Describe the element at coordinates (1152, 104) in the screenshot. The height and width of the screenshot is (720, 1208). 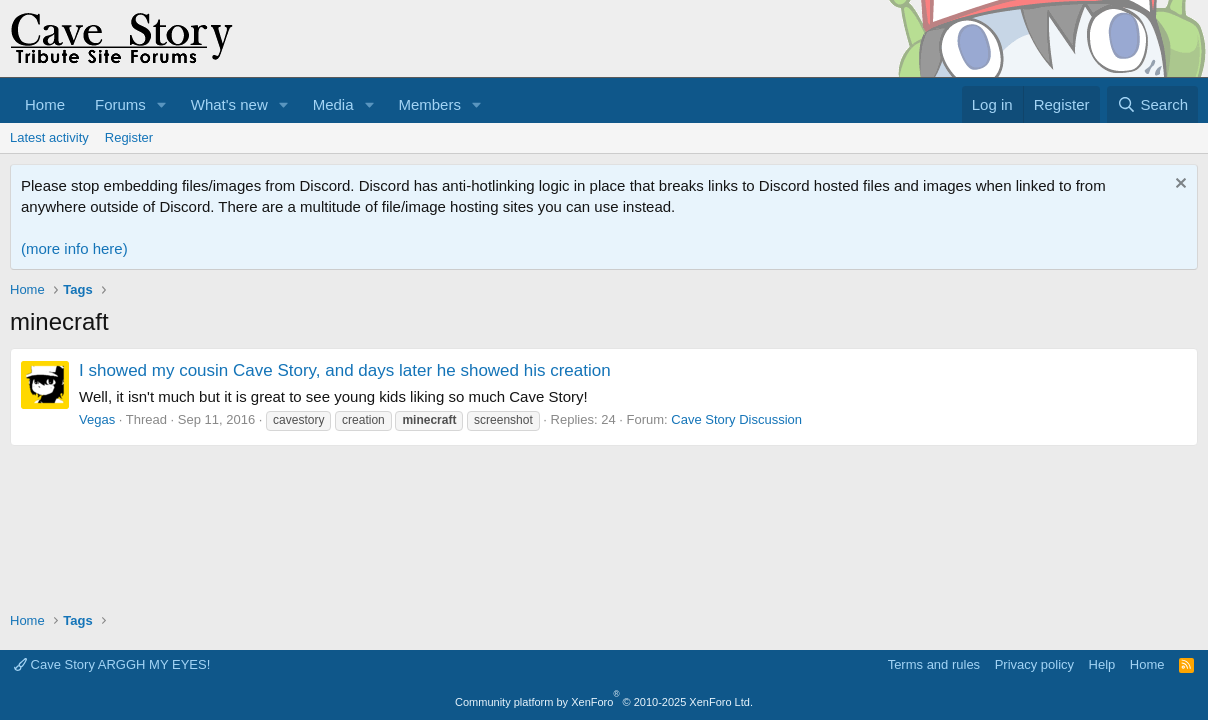
I see `[Search]` at that location.